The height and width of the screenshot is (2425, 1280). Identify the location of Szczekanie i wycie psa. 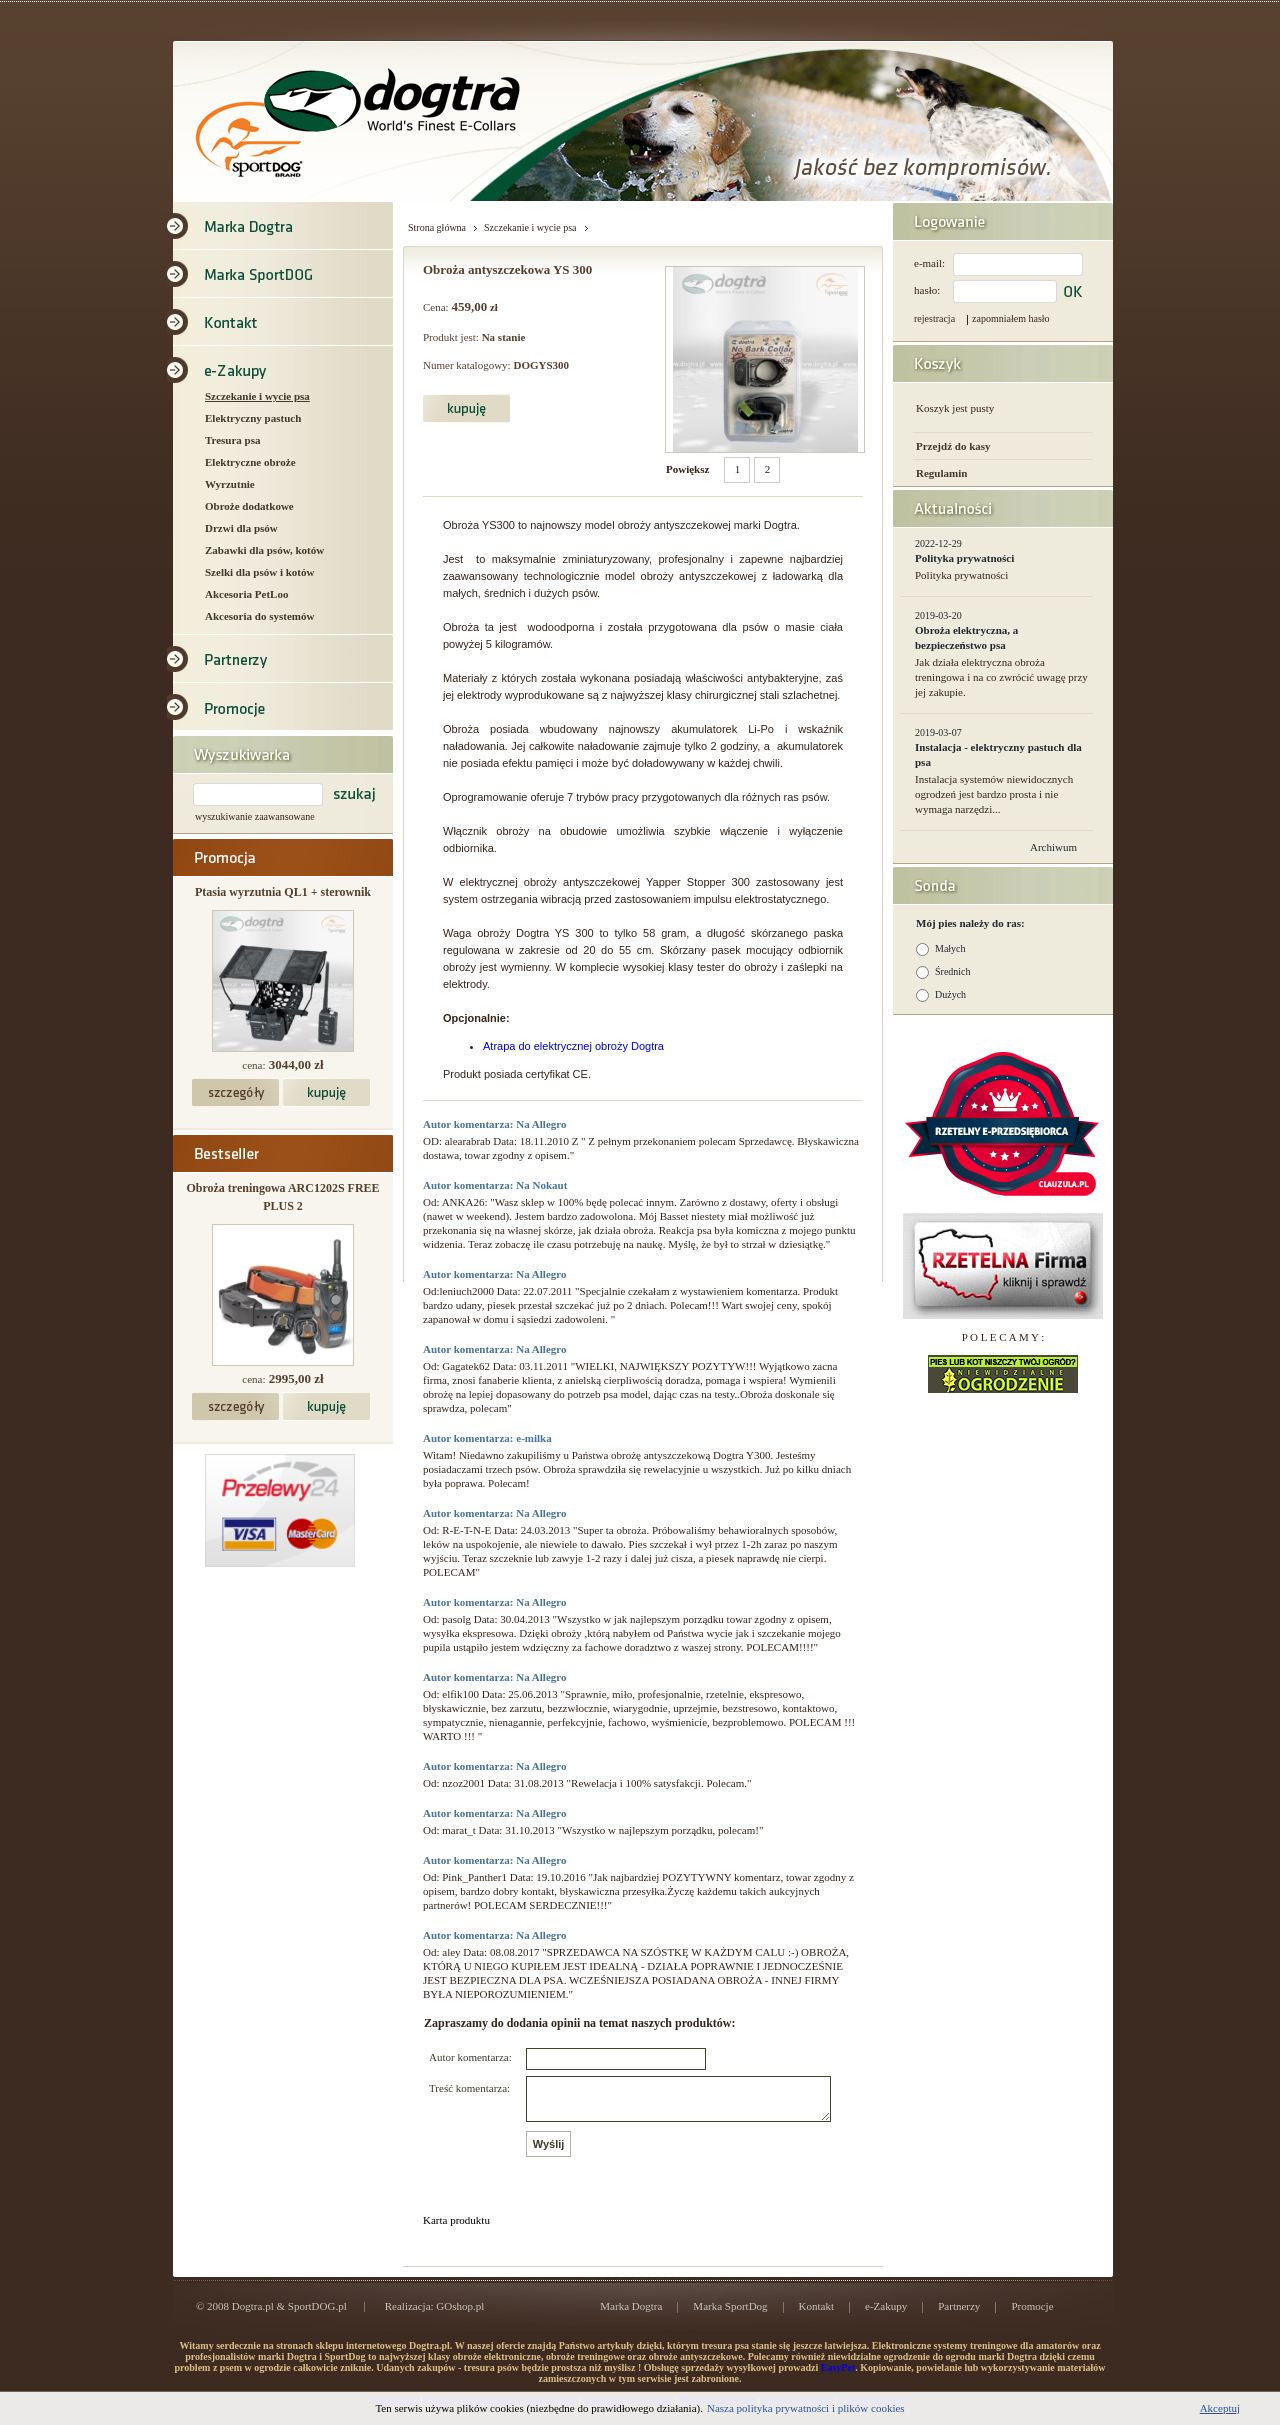
(257, 396).